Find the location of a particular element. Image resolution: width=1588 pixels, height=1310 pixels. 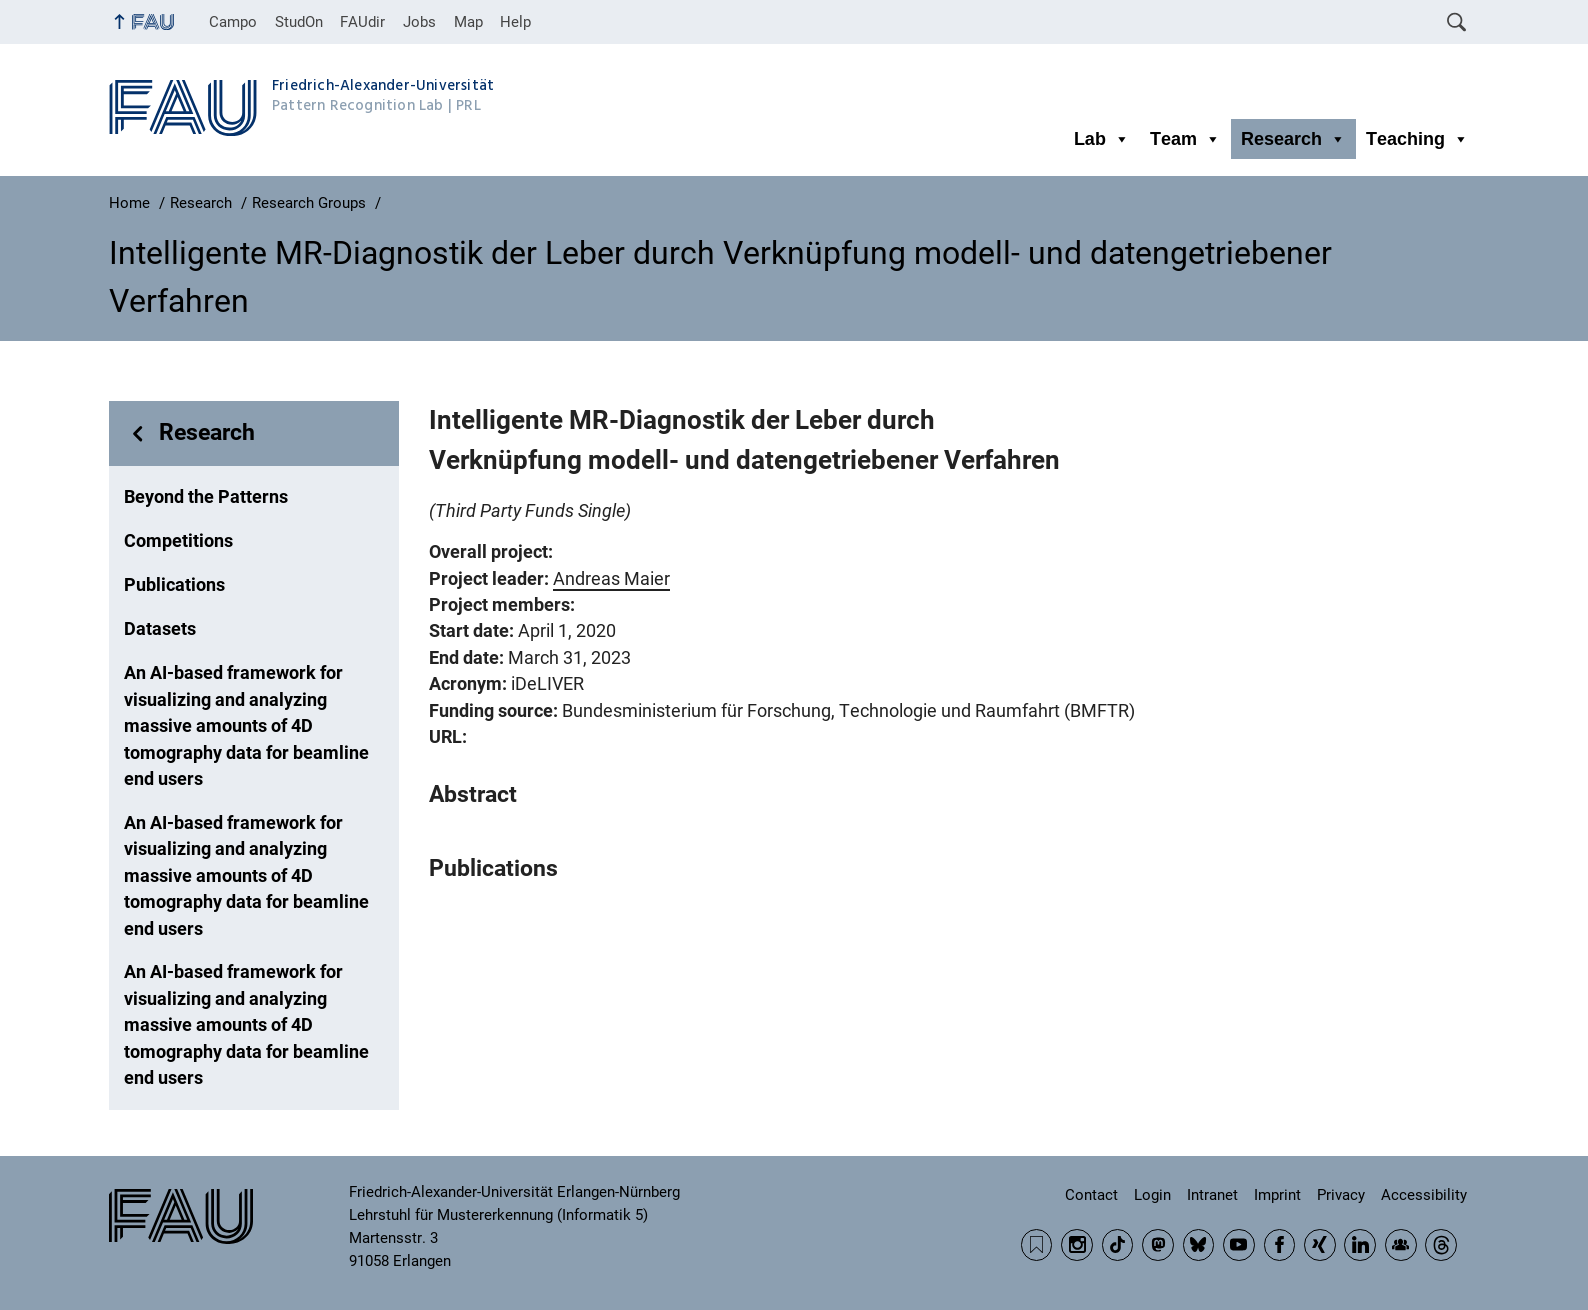

Lab [button] is located at coordinates (1102, 139).